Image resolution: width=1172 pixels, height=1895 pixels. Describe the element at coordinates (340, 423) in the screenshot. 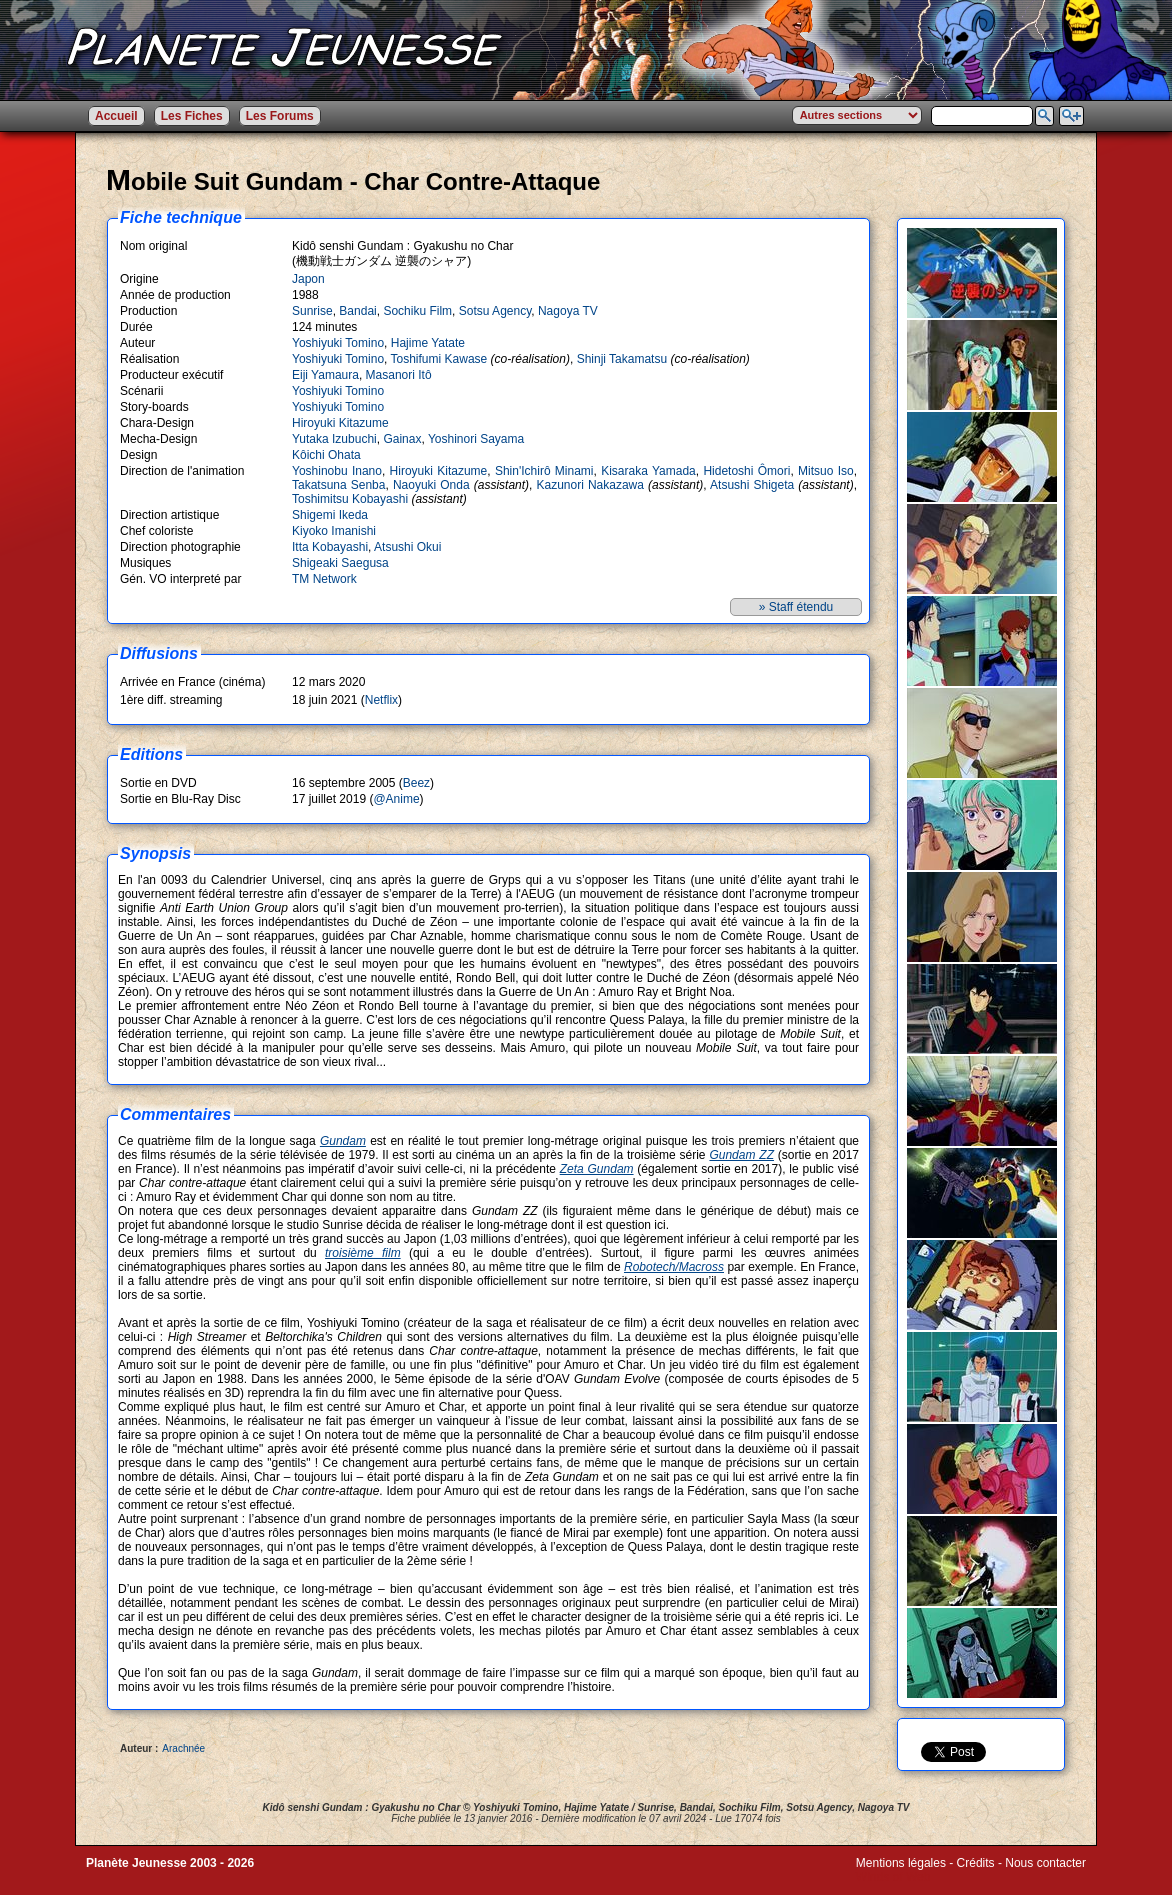

I see `Hiroyuki Kitazume` at that location.